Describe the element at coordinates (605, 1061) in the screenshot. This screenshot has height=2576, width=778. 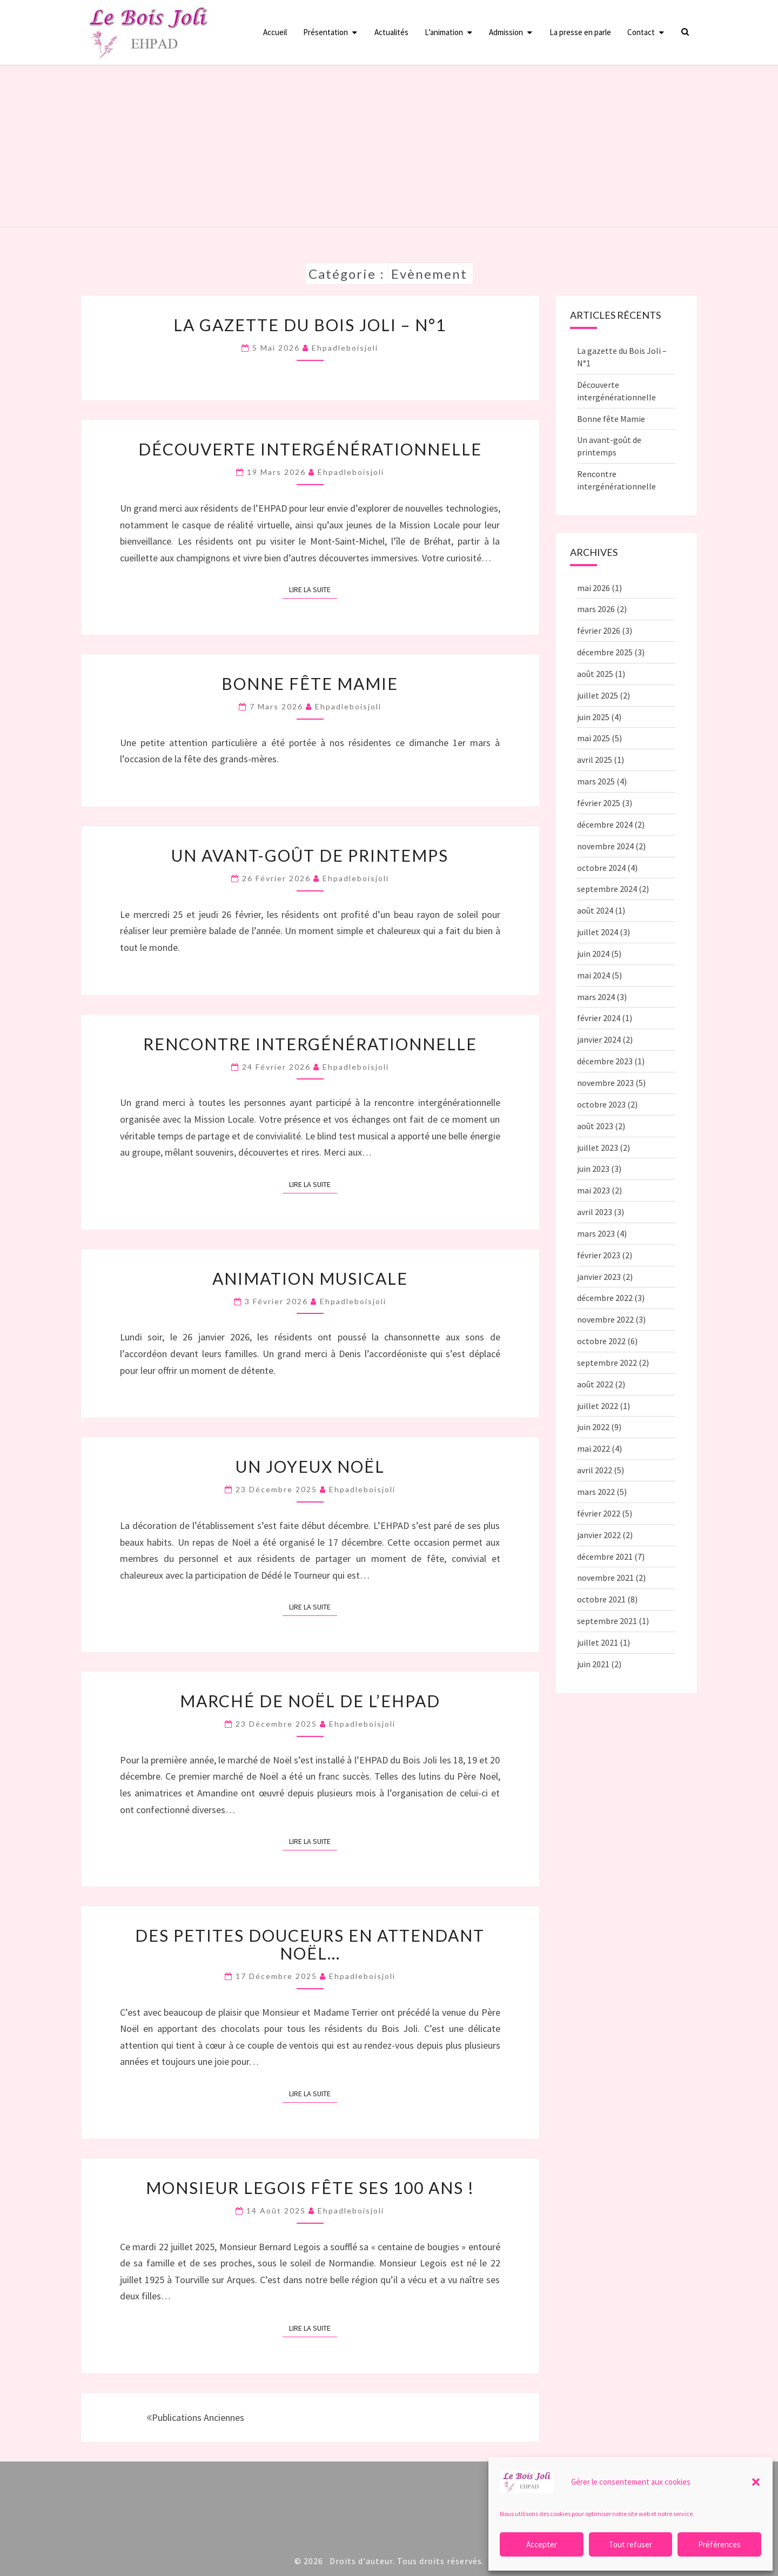
I see `décembre 2023` at that location.